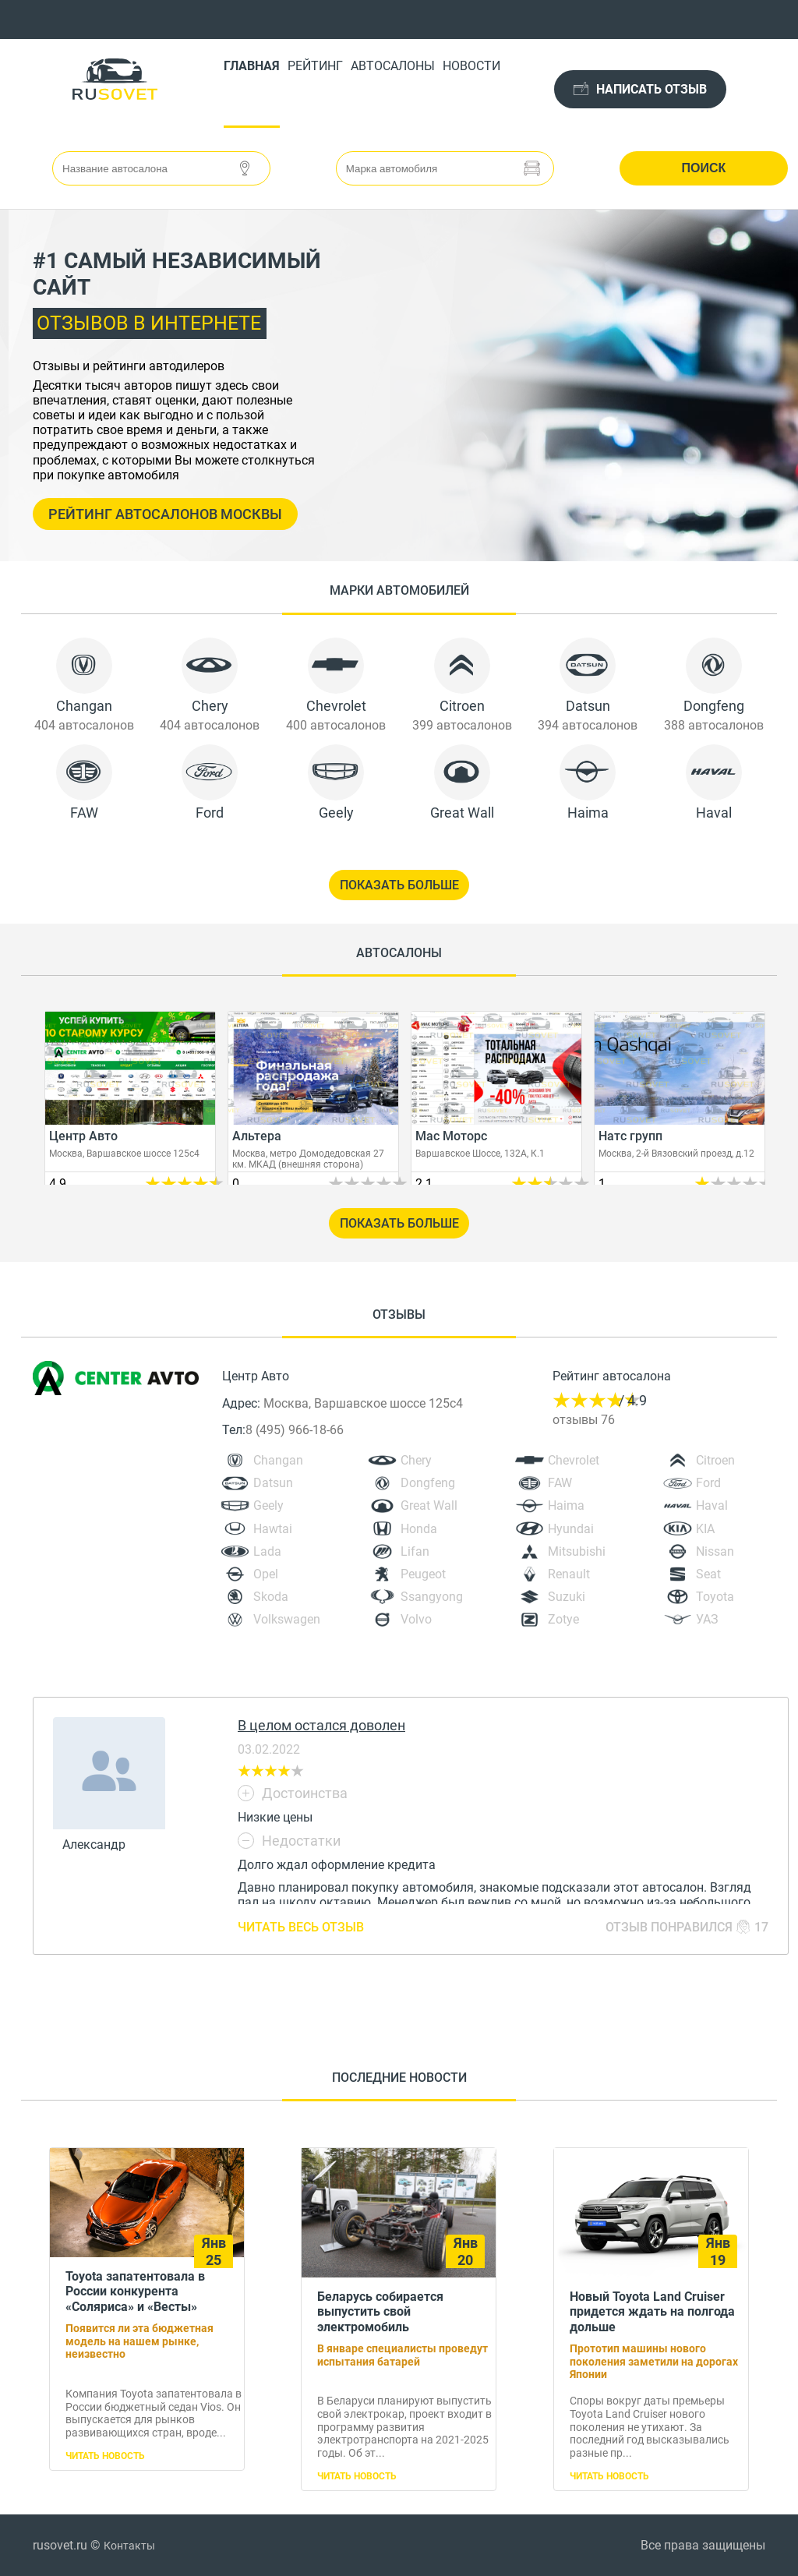  What do you see at coordinates (393, 65) in the screenshot?
I see `Автосалоны` at bounding box center [393, 65].